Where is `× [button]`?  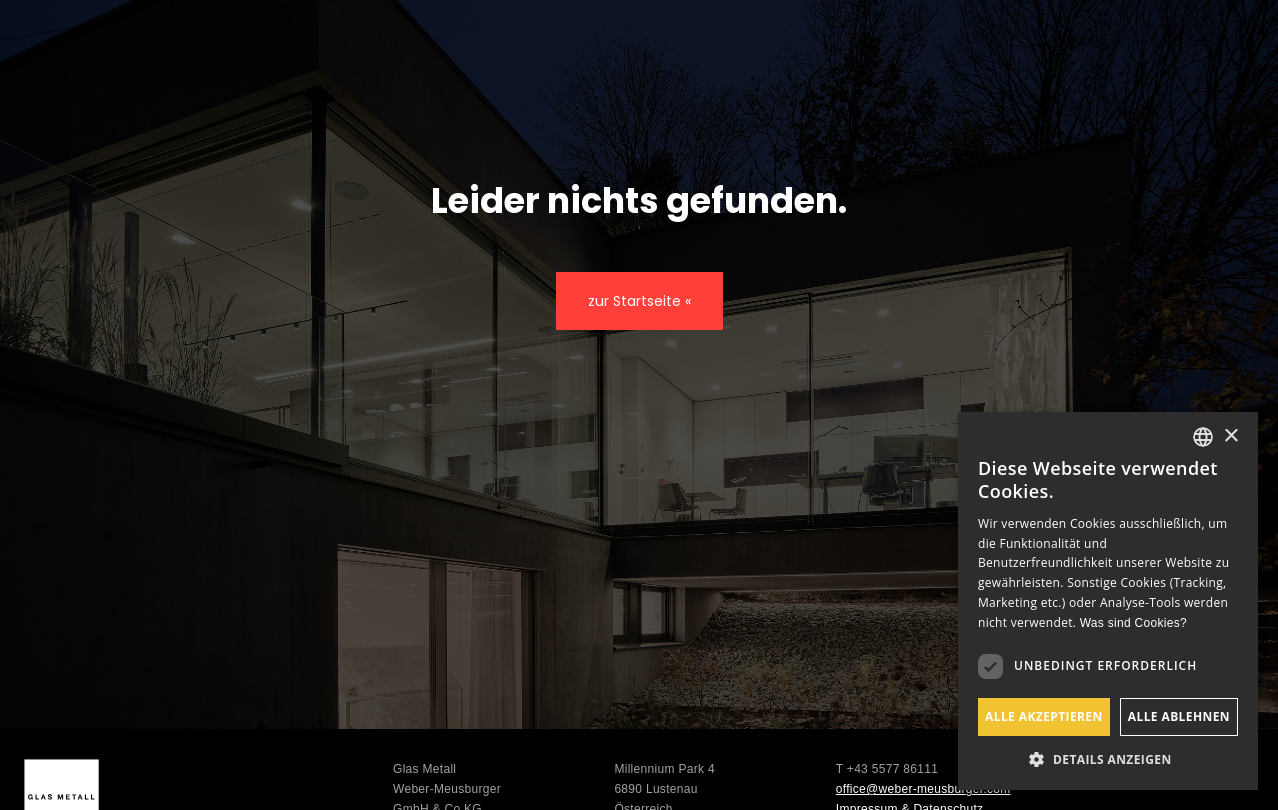
× [button] is located at coordinates (1230, 436).